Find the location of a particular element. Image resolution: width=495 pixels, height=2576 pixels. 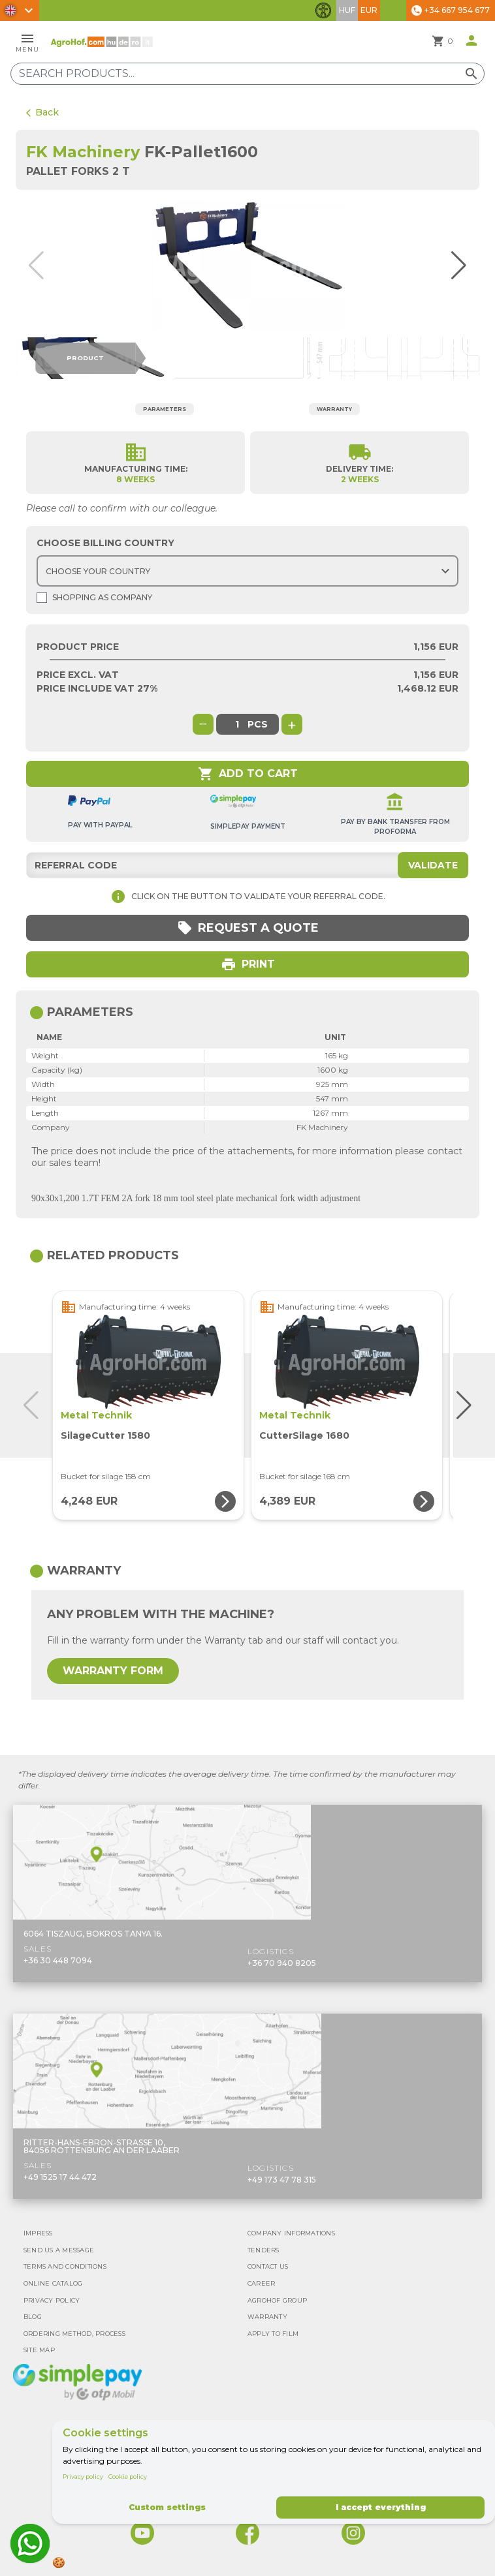

Shopping as company is located at coordinates (94, 597).